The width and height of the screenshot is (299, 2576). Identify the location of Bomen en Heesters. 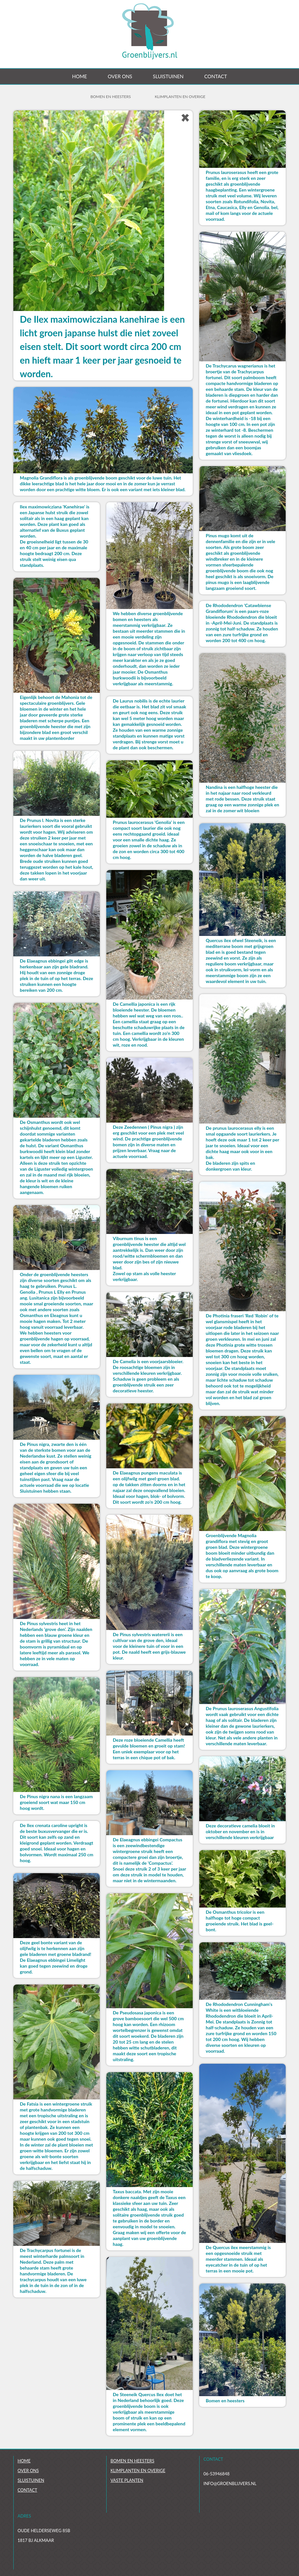
(110, 96).